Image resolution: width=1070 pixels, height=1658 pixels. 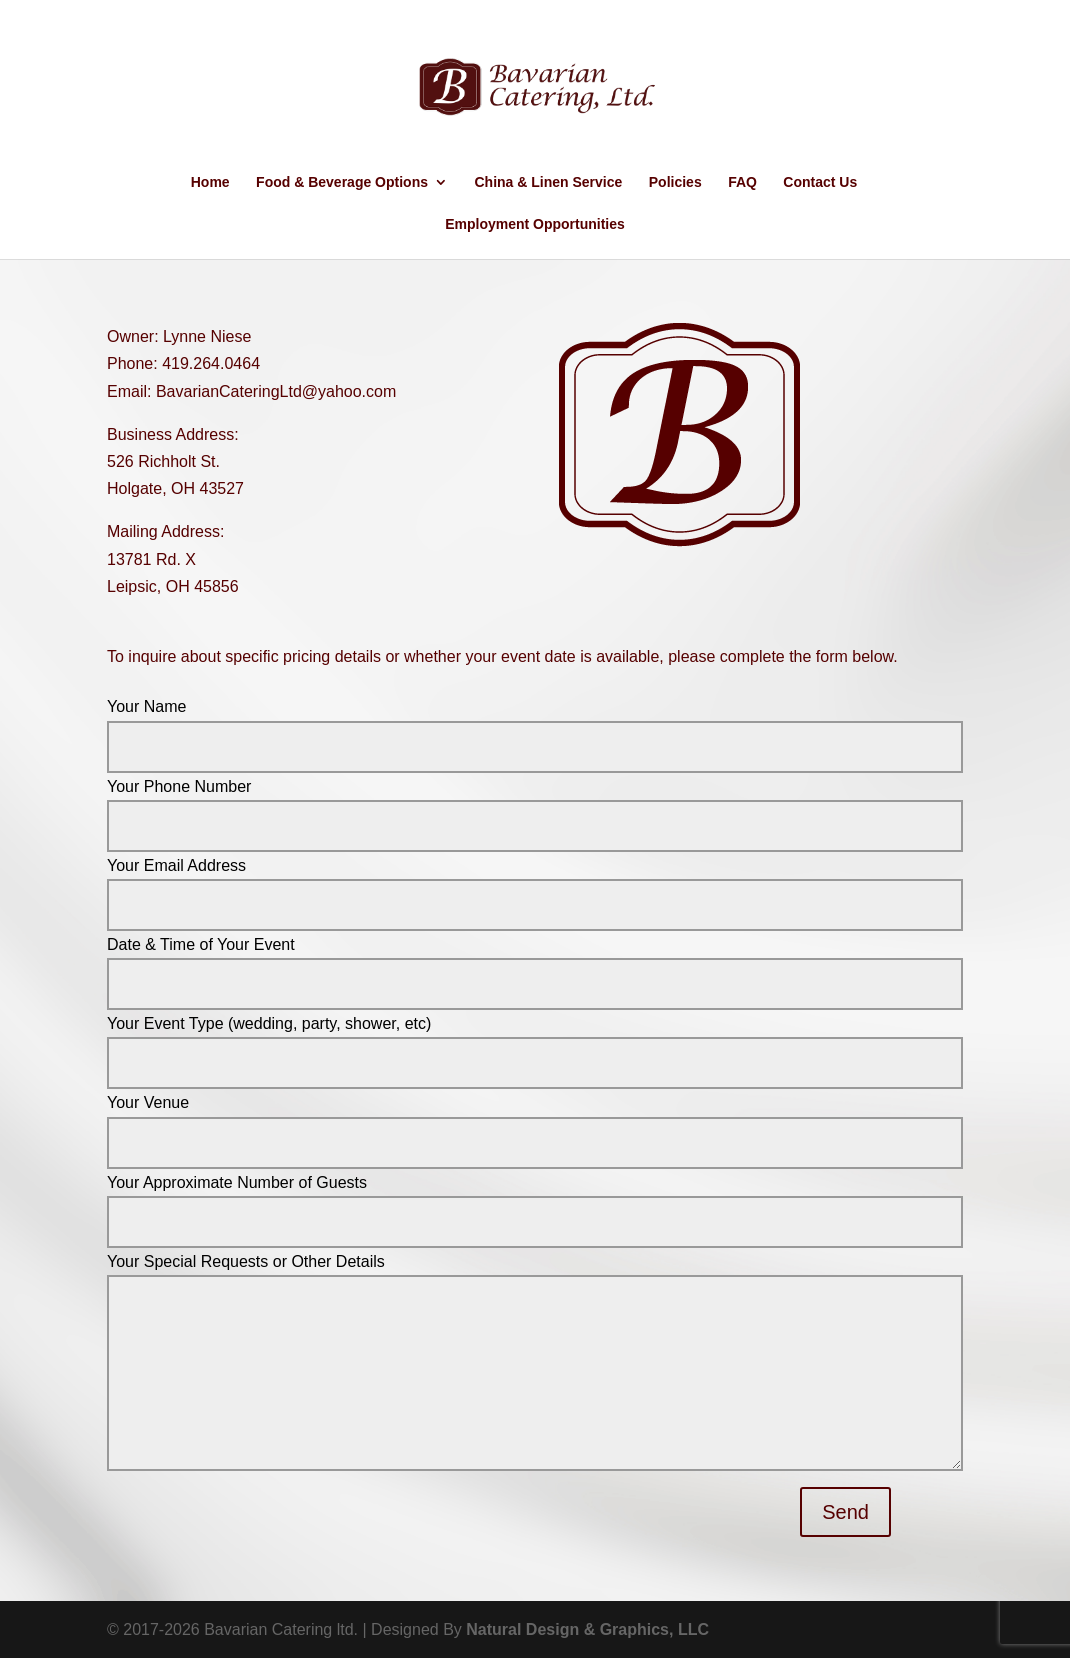 I want to click on FAQ, so click(x=742, y=182).